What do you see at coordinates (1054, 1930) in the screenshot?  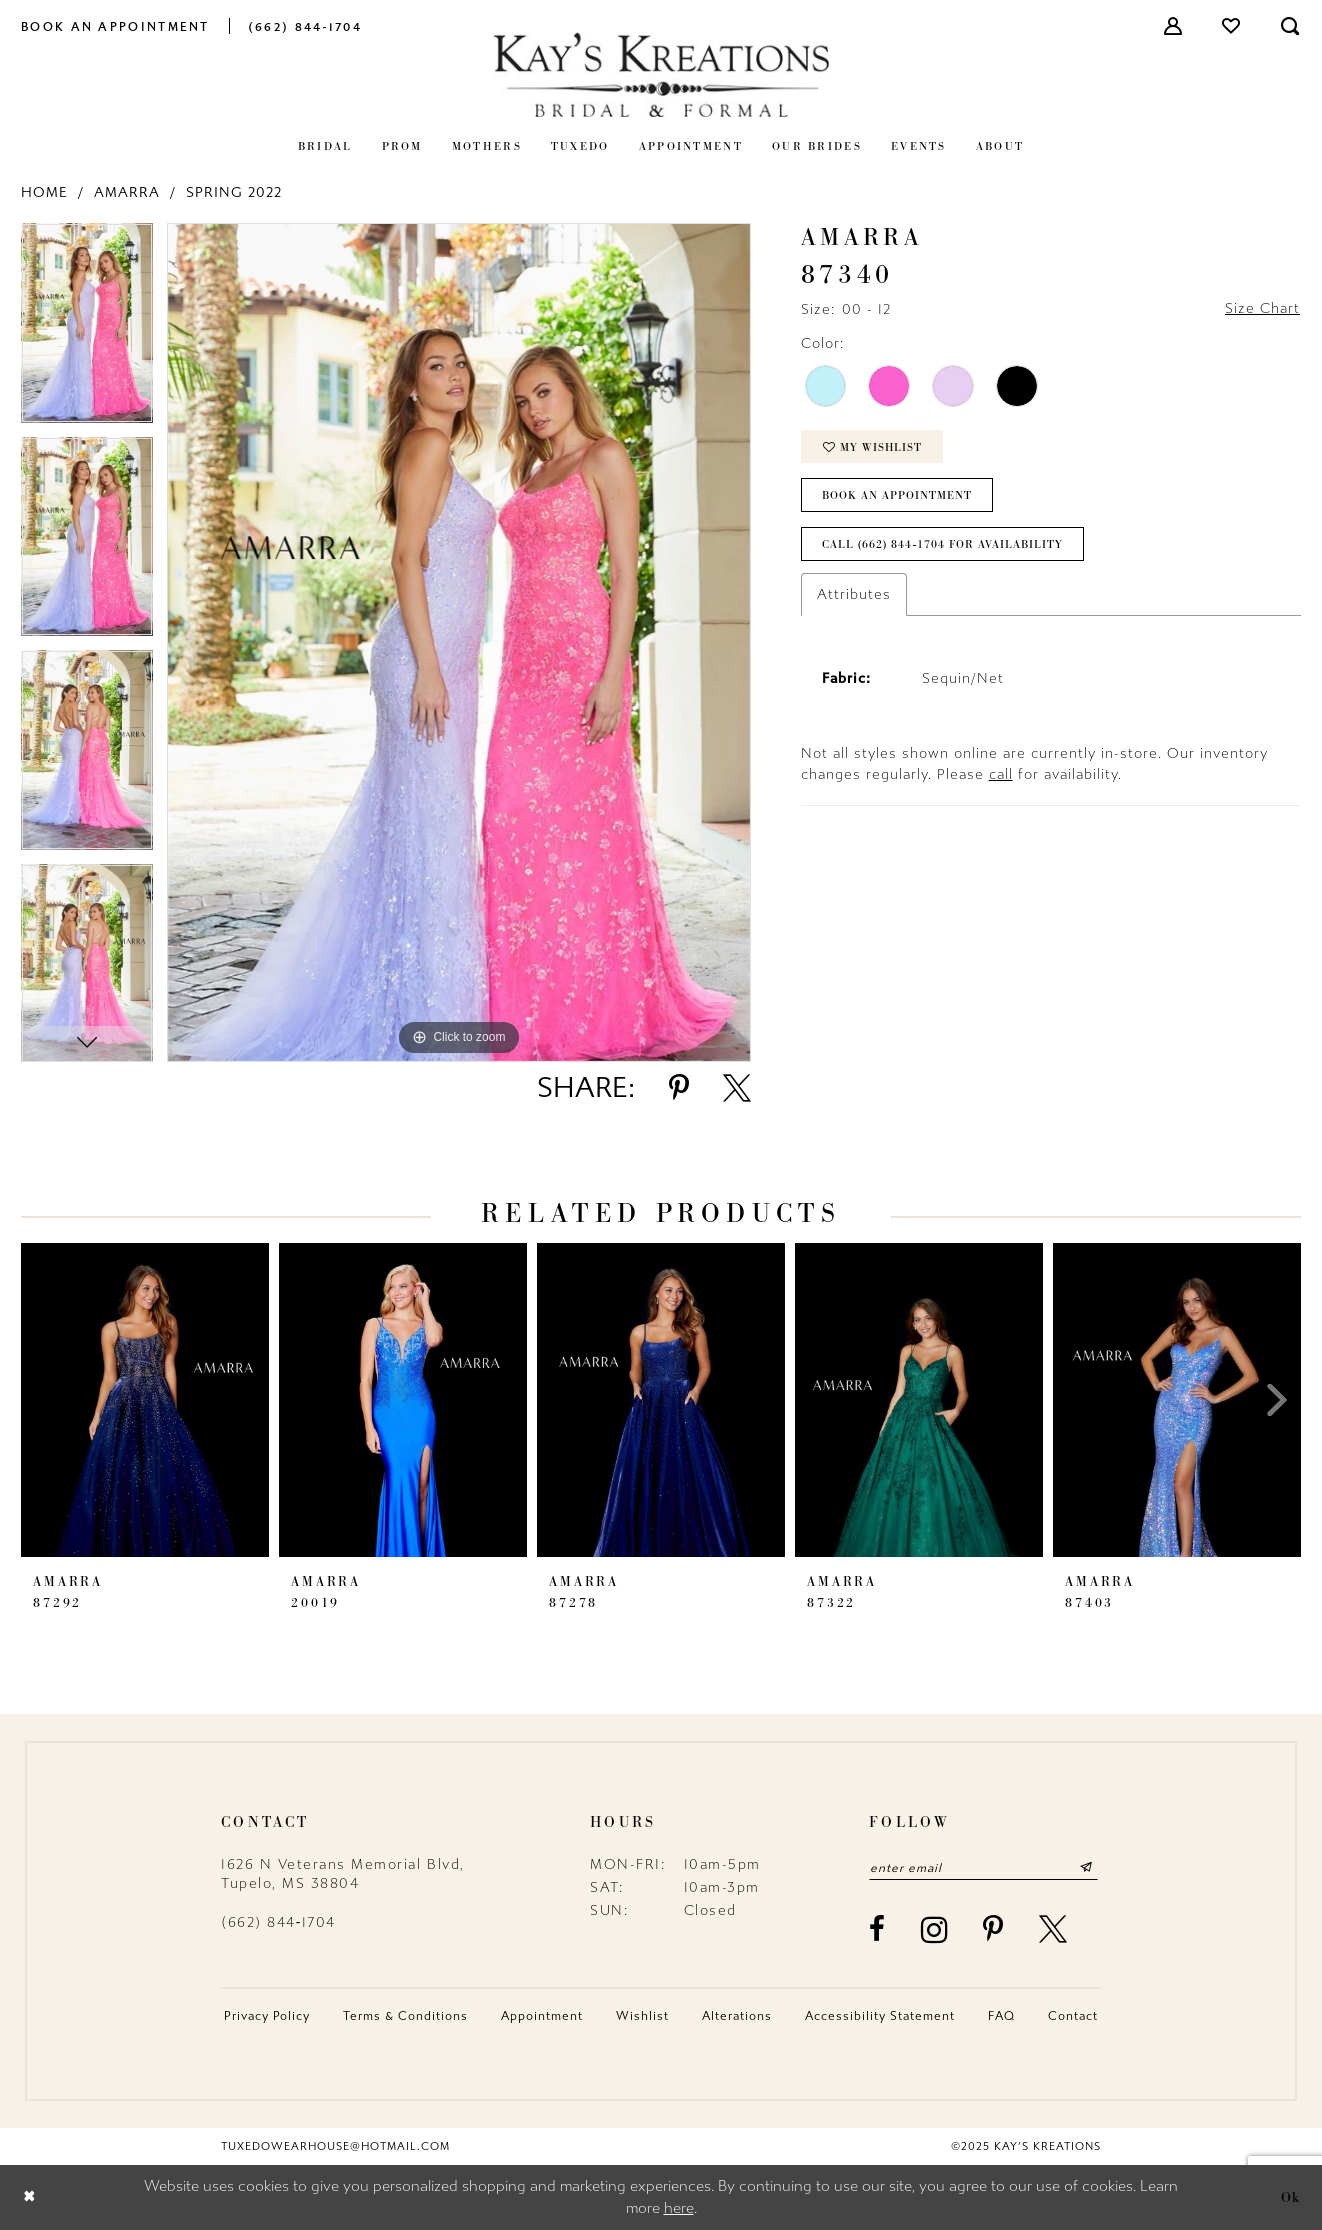 I see `[Visit our X - Opens in new tab]` at bounding box center [1054, 1930].